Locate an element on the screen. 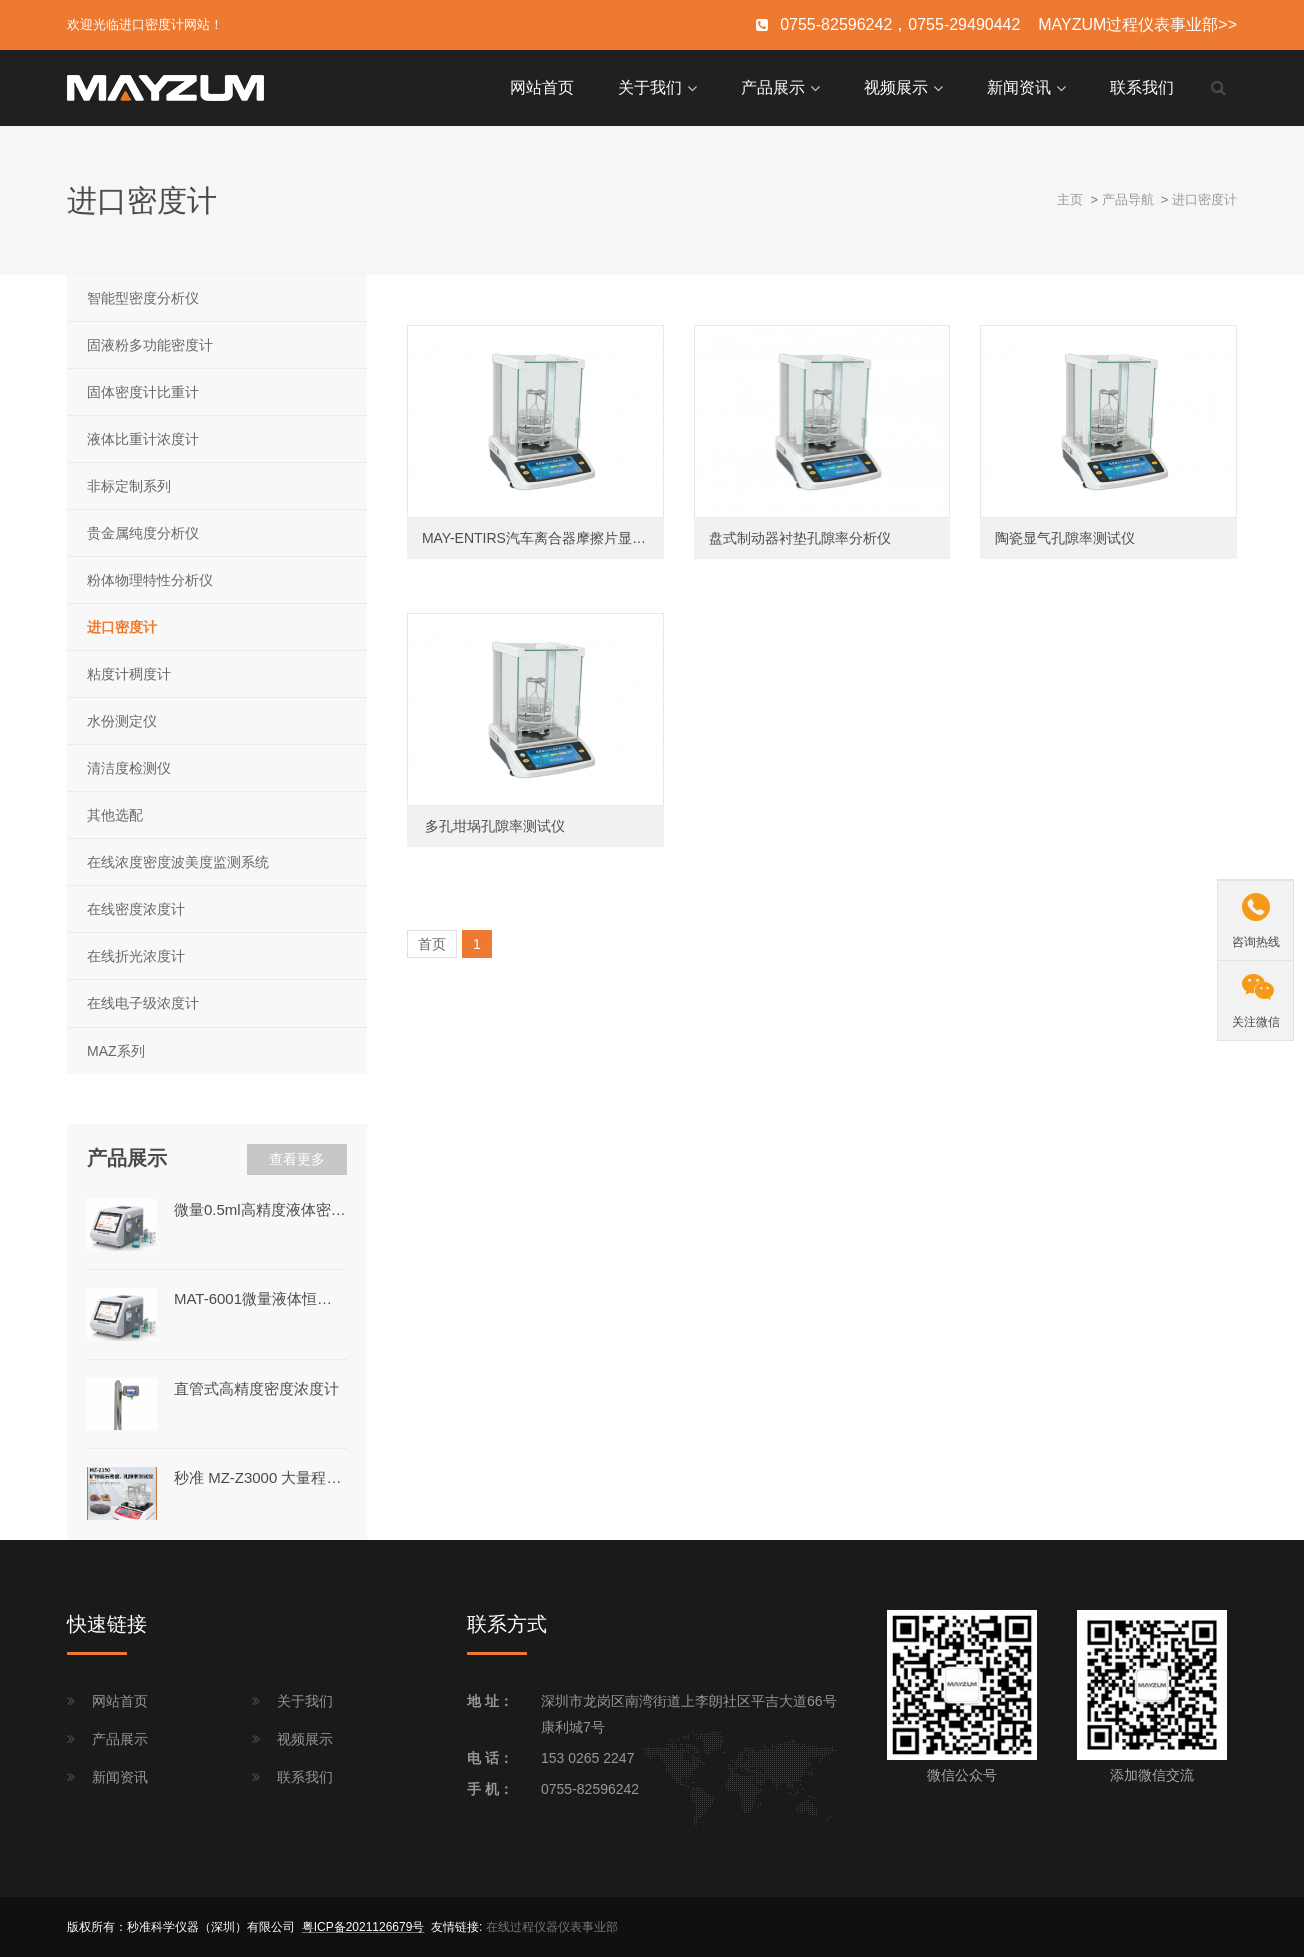 The width and height of the screenshot is (1304, 1957). 固体密度计比重计 is located at coordinates (143, 392).